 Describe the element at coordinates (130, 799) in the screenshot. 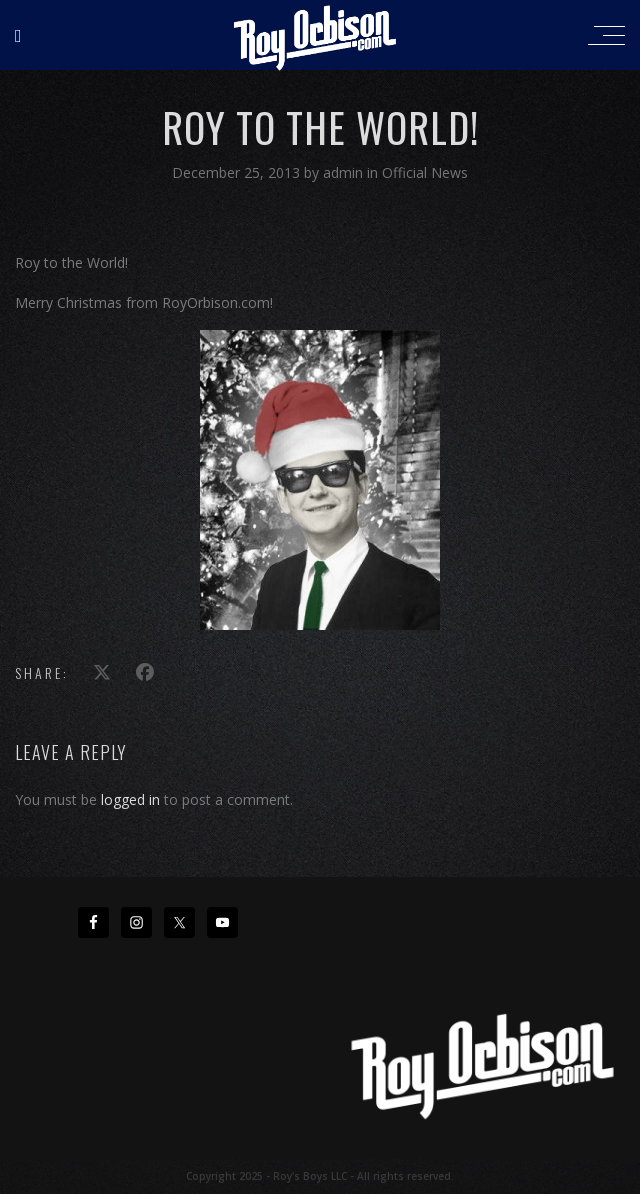

I see `logged in` at that location.